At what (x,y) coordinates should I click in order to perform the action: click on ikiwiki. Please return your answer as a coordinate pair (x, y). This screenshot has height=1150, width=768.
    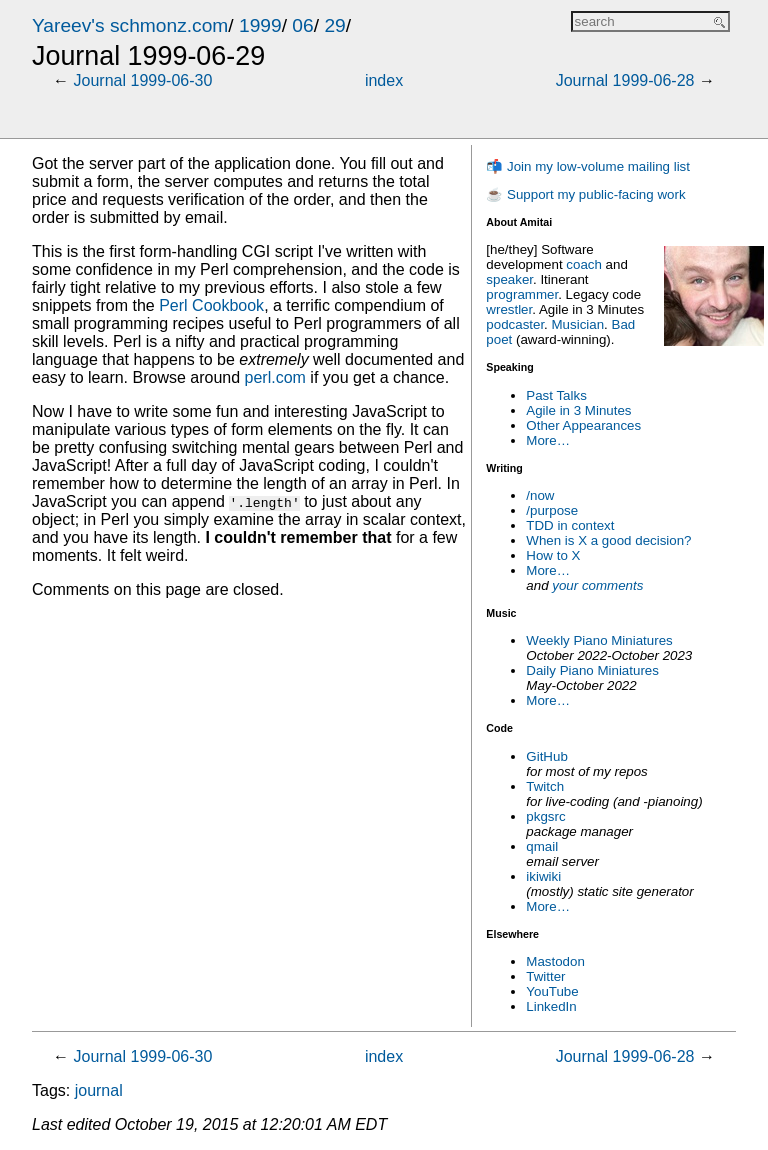
    Looking at the image, I should click on (543, 876).